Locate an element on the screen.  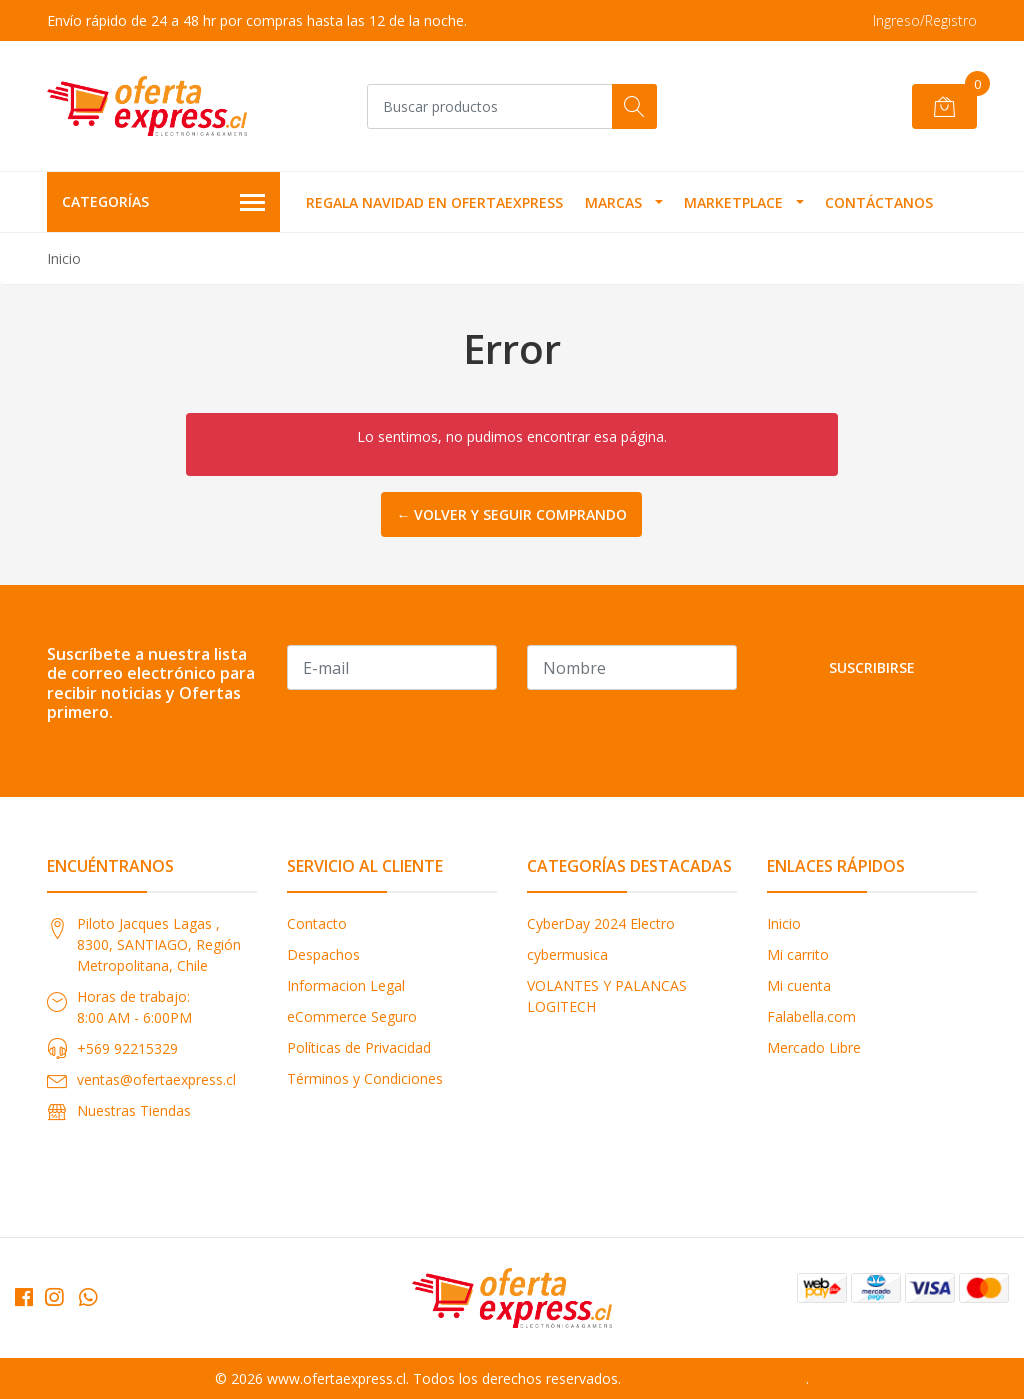
Contacto is located at coordinates (317, 923).